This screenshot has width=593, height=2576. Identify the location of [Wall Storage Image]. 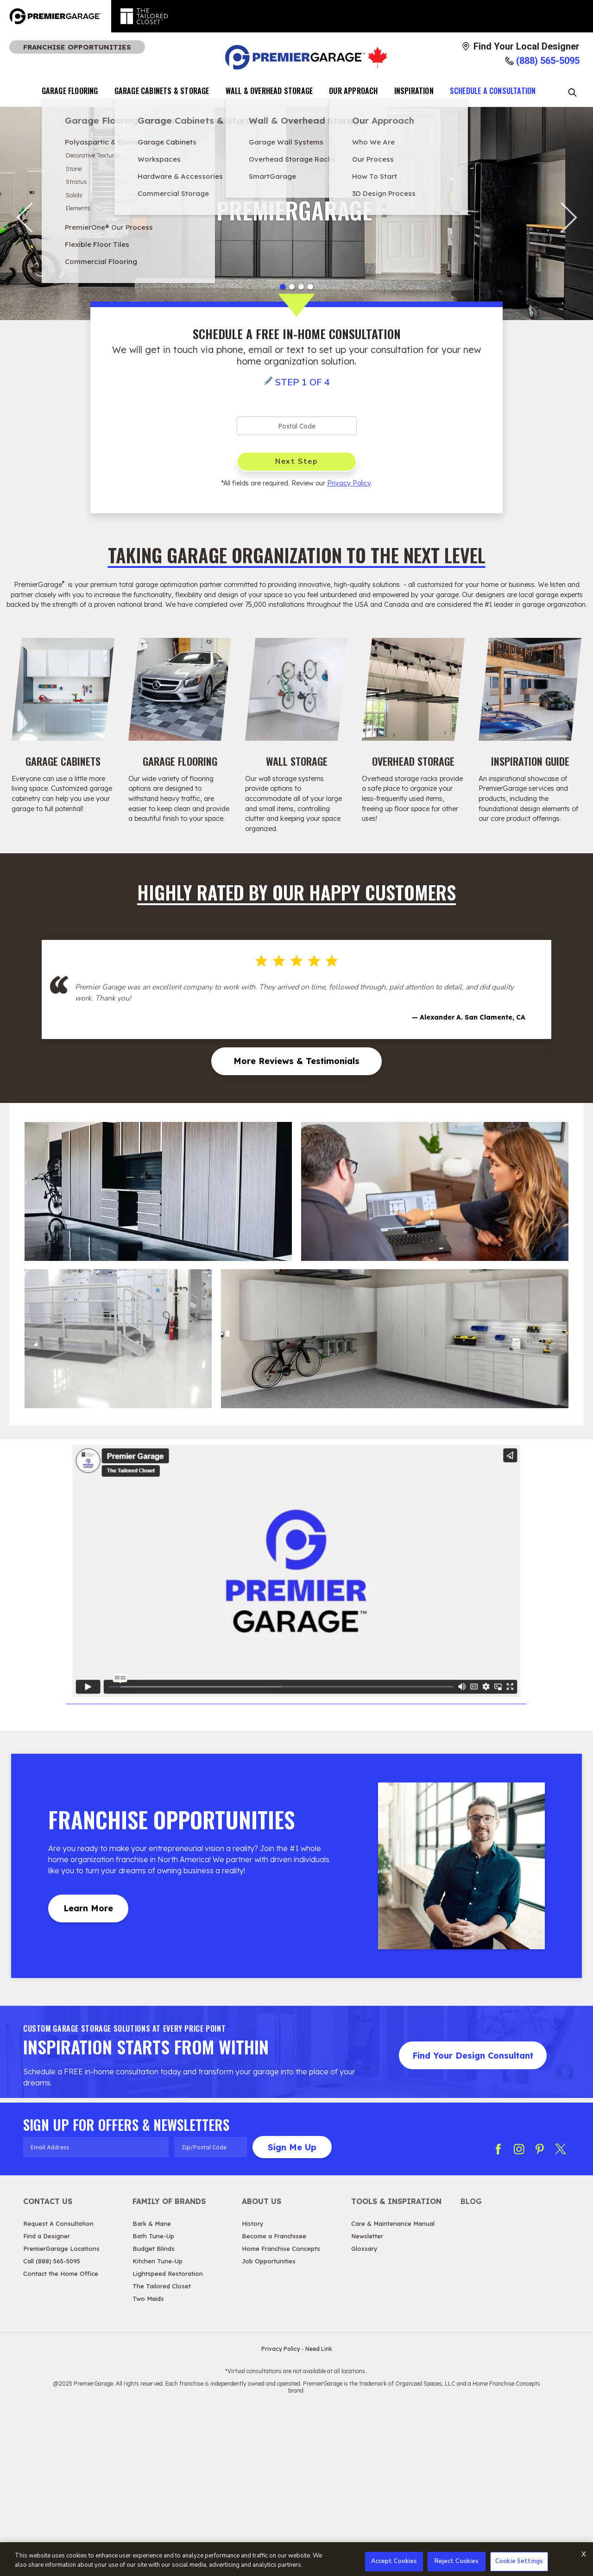
(296, 689).